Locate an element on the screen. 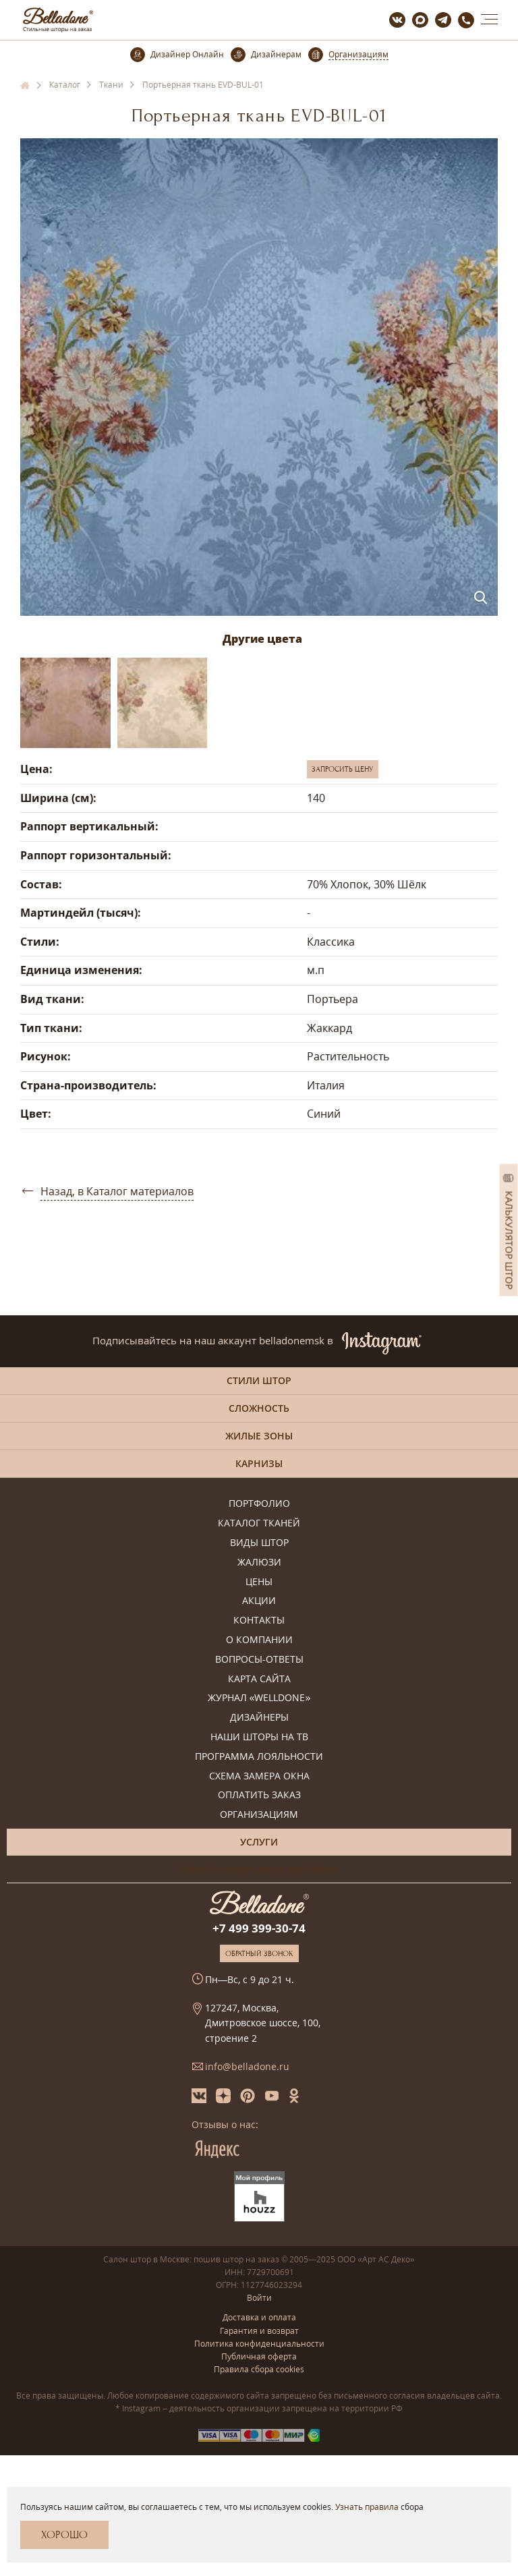 Image resolution: width=518 pixels, height=2576 pixels. Наши шторы на ТВ is located at coordinates (259, 1737).